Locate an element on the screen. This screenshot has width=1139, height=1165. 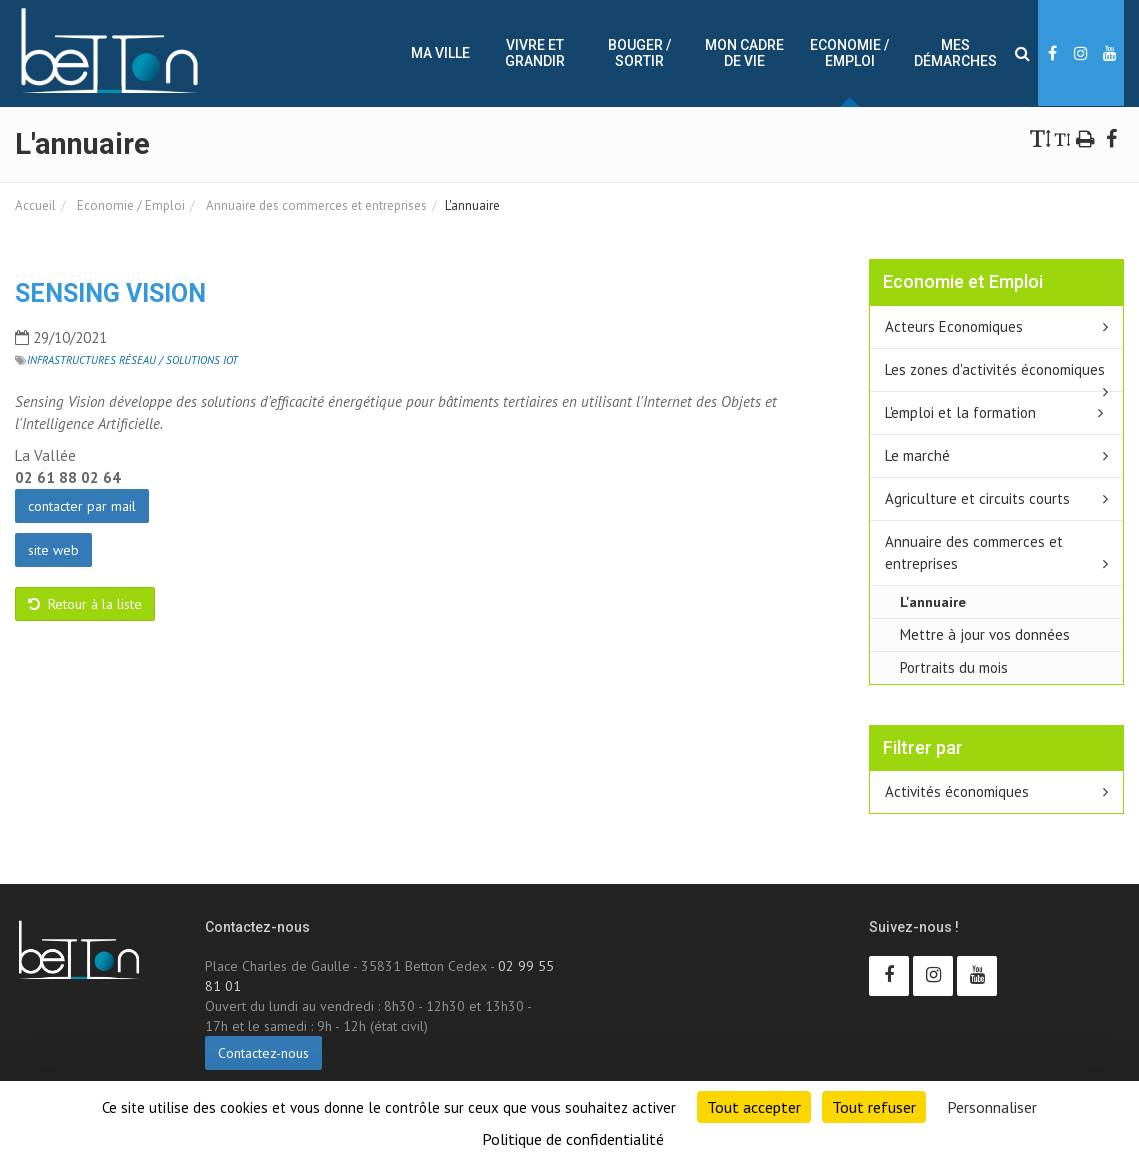
Acteurs Economiques is located at coordinates (954, 326).